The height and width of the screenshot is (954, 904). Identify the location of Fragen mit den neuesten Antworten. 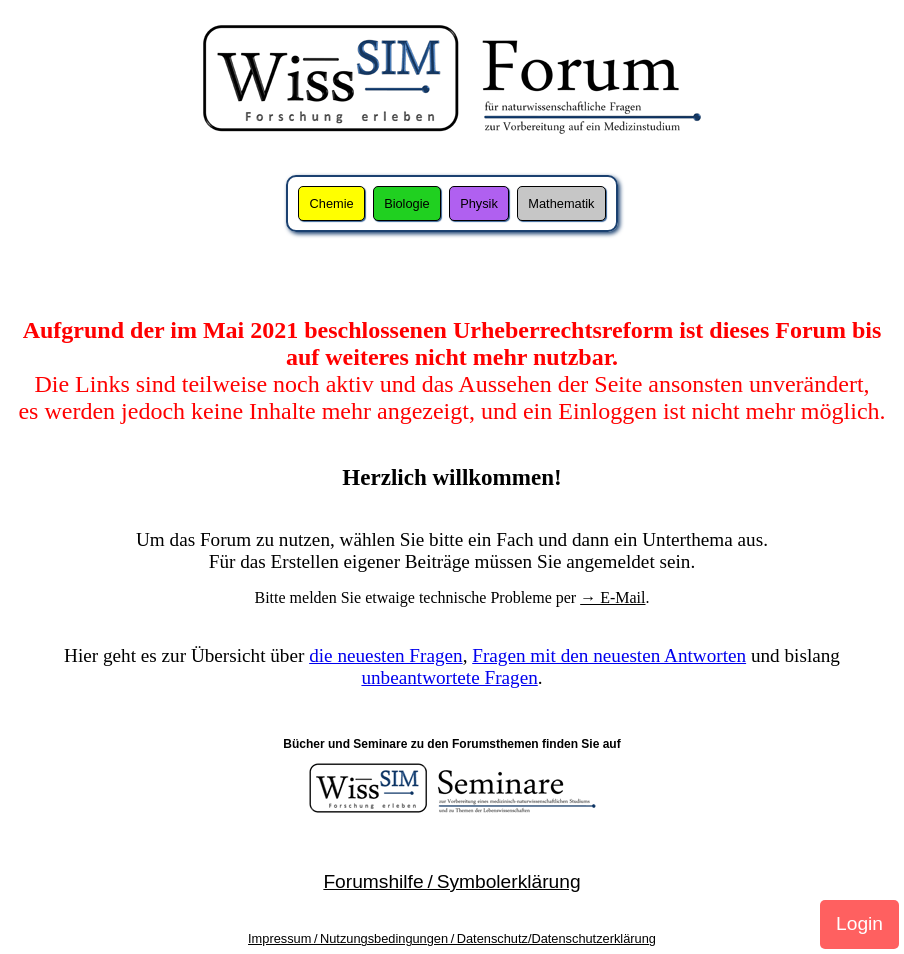
(609, 655).